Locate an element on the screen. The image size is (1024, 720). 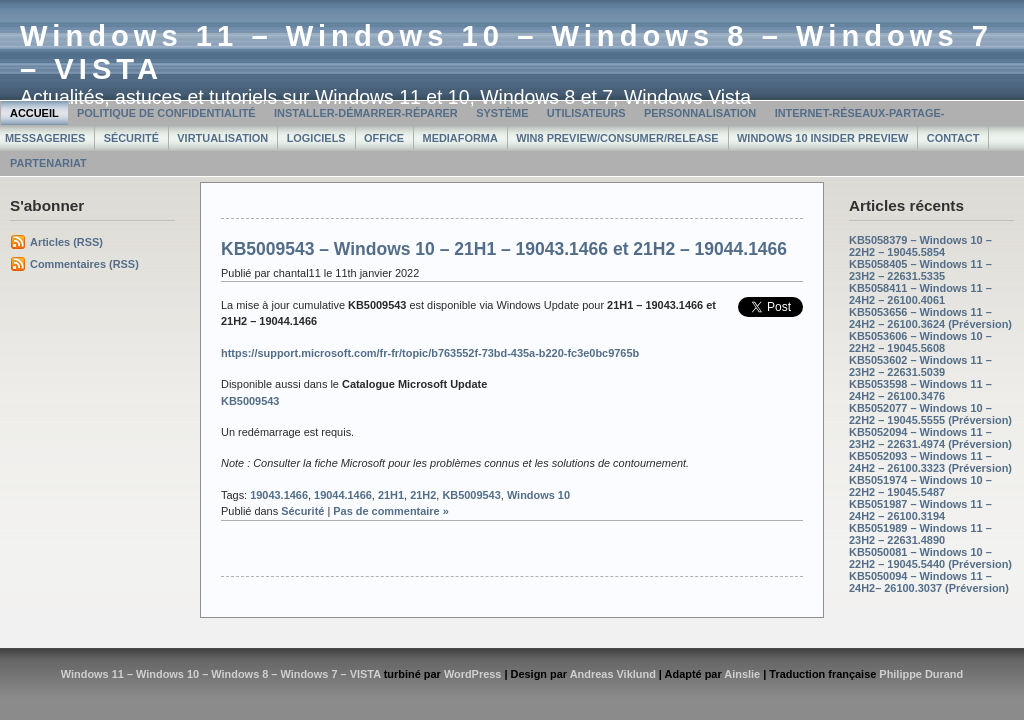
KB5051987 – Windows 11 – 24H2 – 26100.3194 is located at coordinates (920, 510).